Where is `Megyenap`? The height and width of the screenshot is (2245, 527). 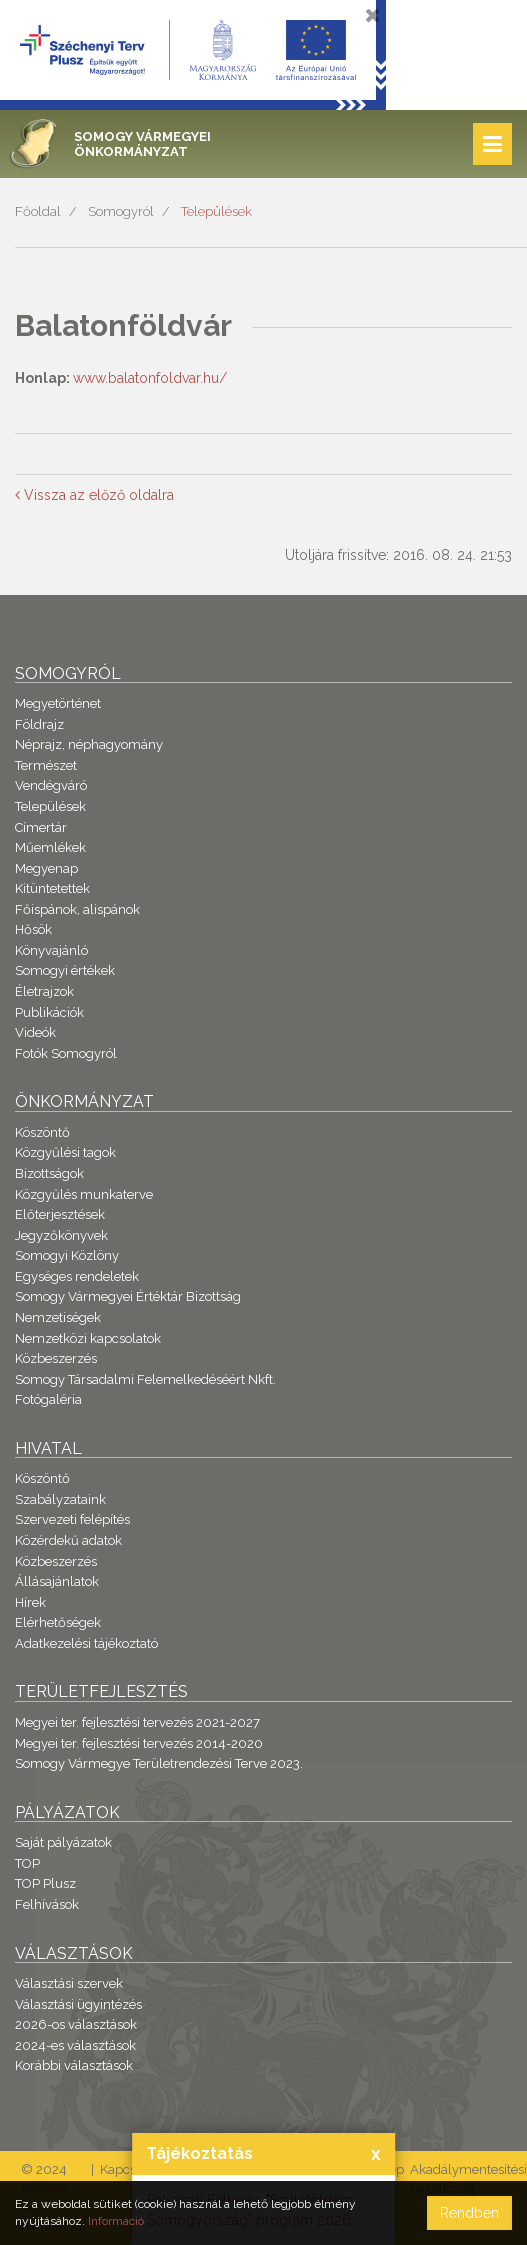
Megyenap is located at coordinates (46, 868).